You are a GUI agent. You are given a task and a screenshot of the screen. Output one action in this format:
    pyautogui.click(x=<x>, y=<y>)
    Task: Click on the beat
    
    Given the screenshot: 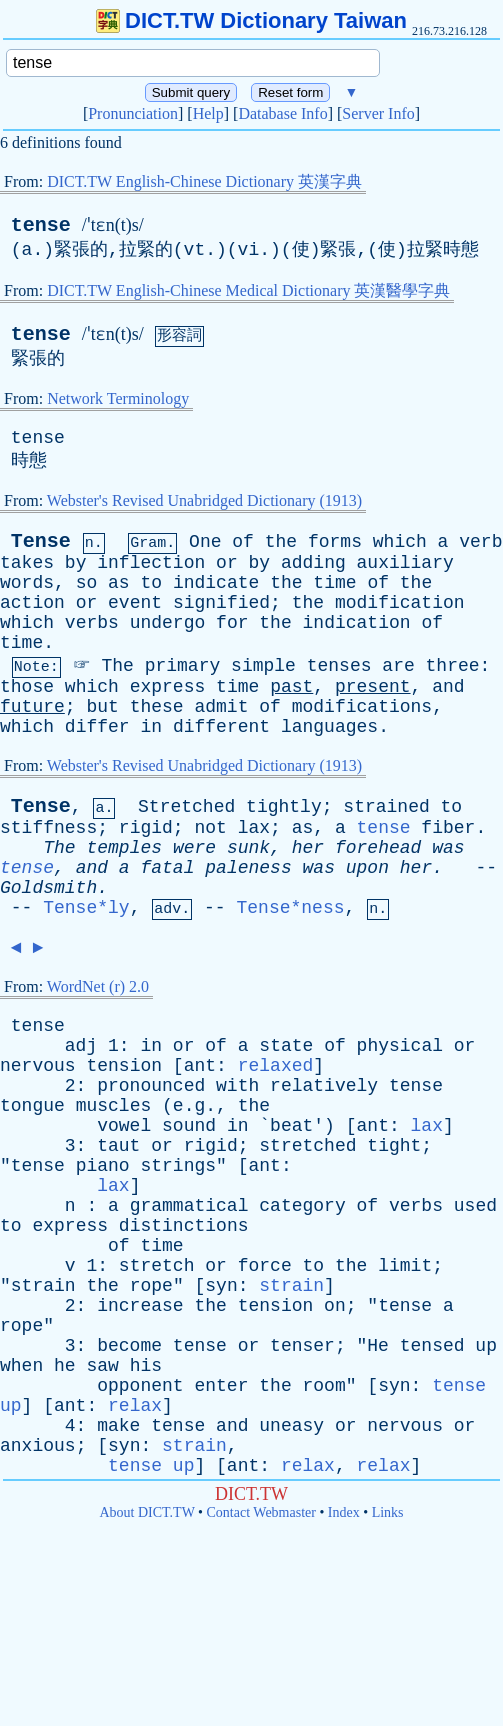 What is the action you would take?
    pyautogui.click(x=291, y=1126)
    